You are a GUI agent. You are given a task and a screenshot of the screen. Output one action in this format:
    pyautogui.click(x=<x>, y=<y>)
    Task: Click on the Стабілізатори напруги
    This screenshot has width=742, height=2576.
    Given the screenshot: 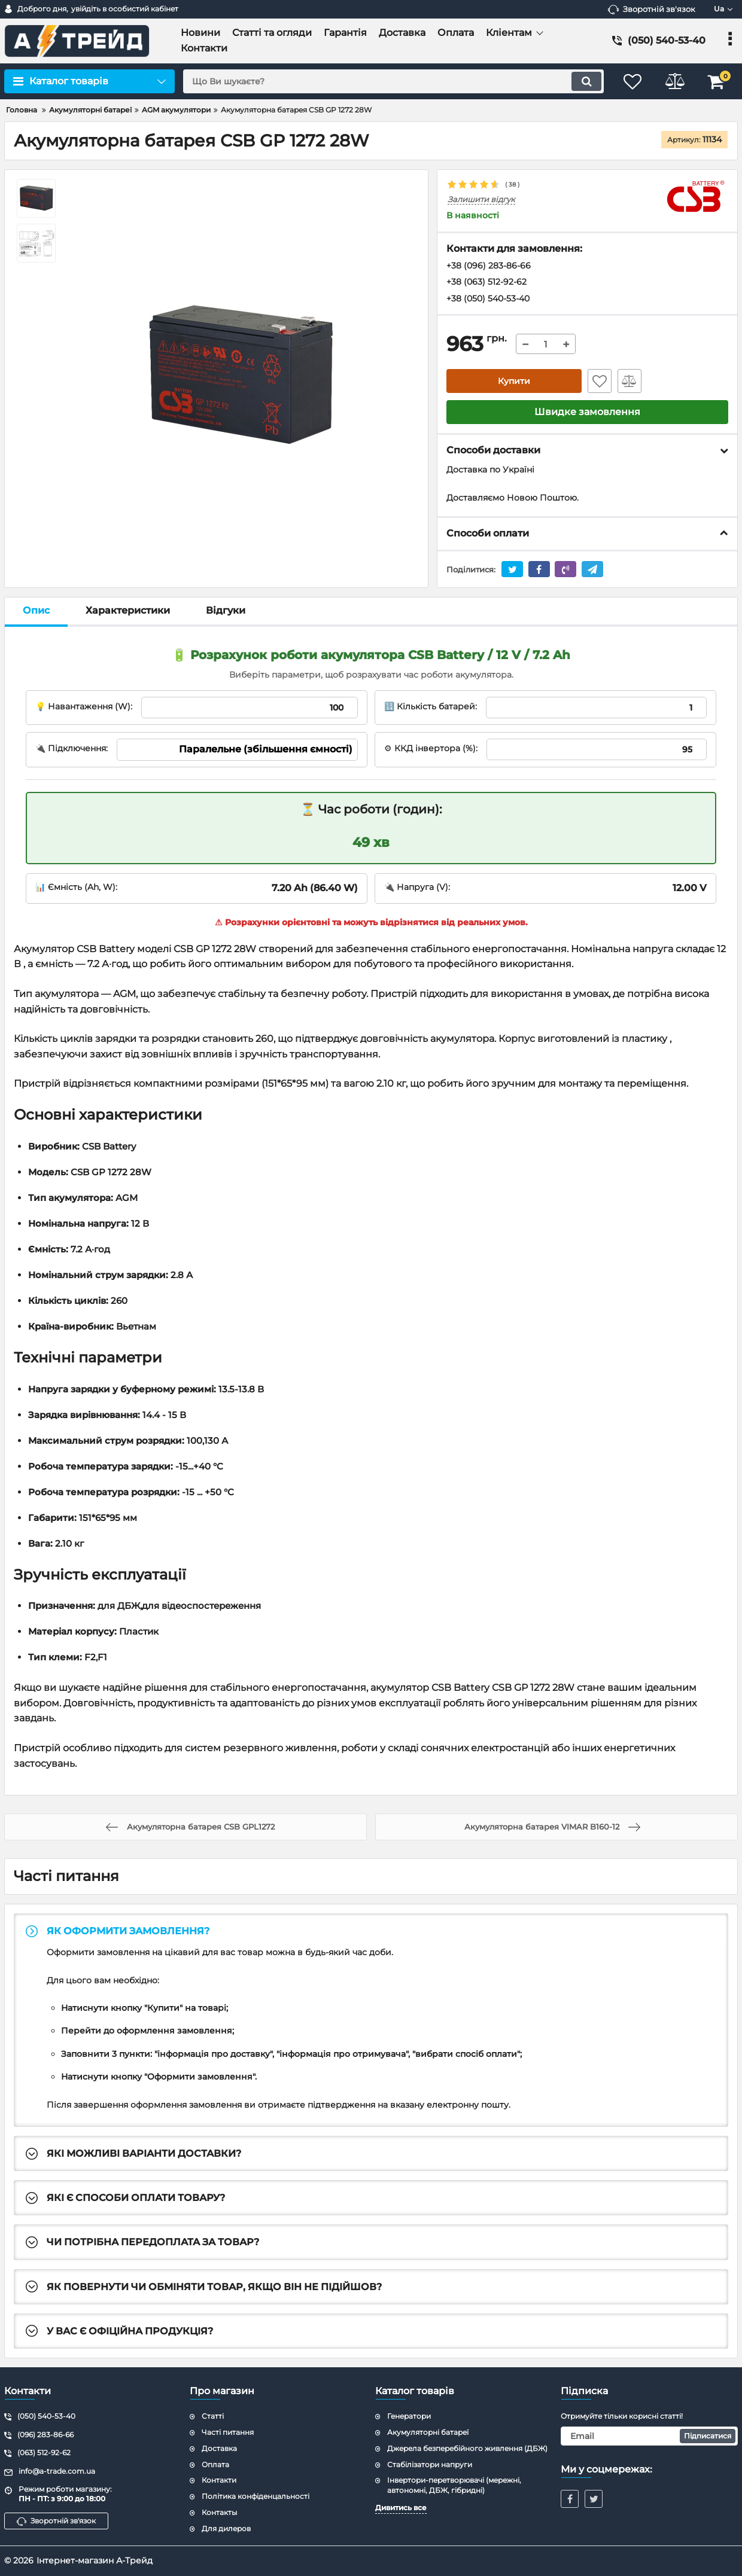 What is the action you would take?
    pyautogui.click(x=429, y=2464)
    